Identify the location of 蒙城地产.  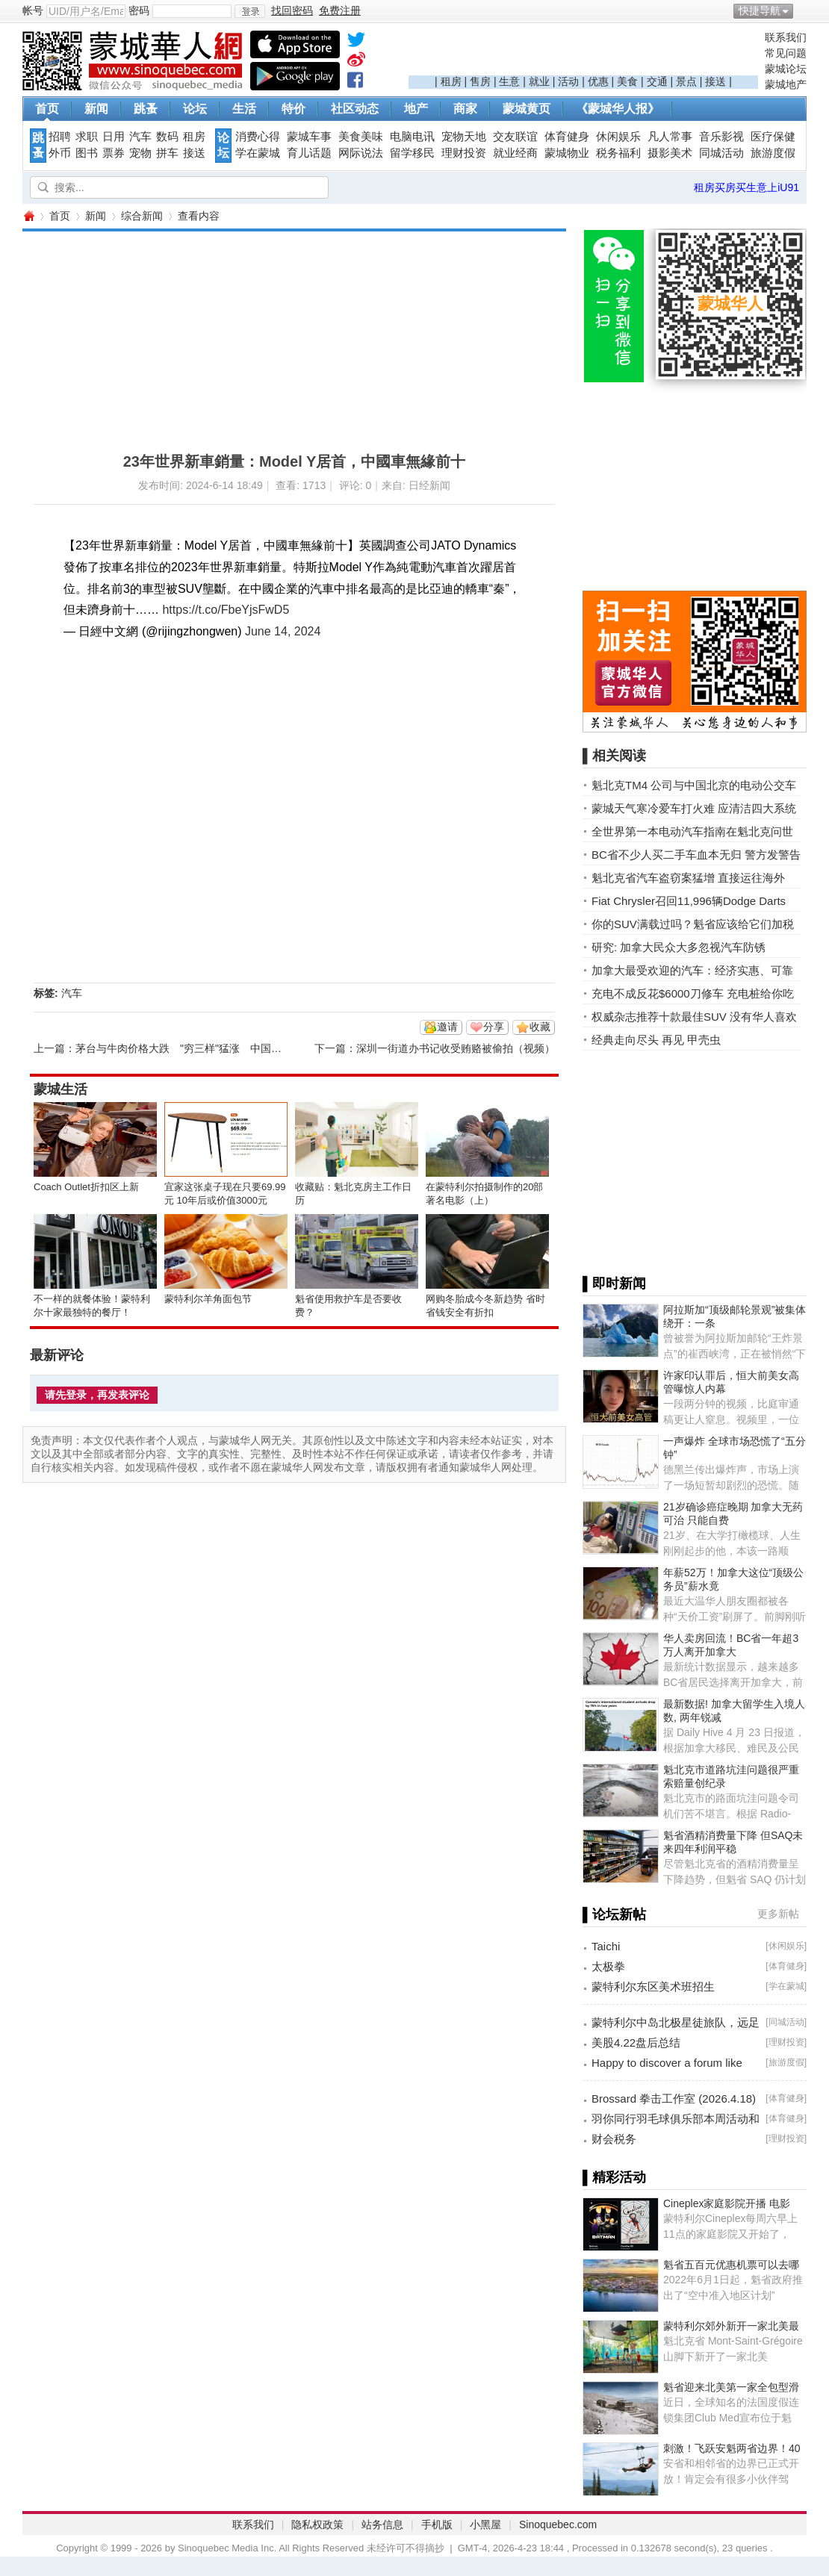
(786, 84).